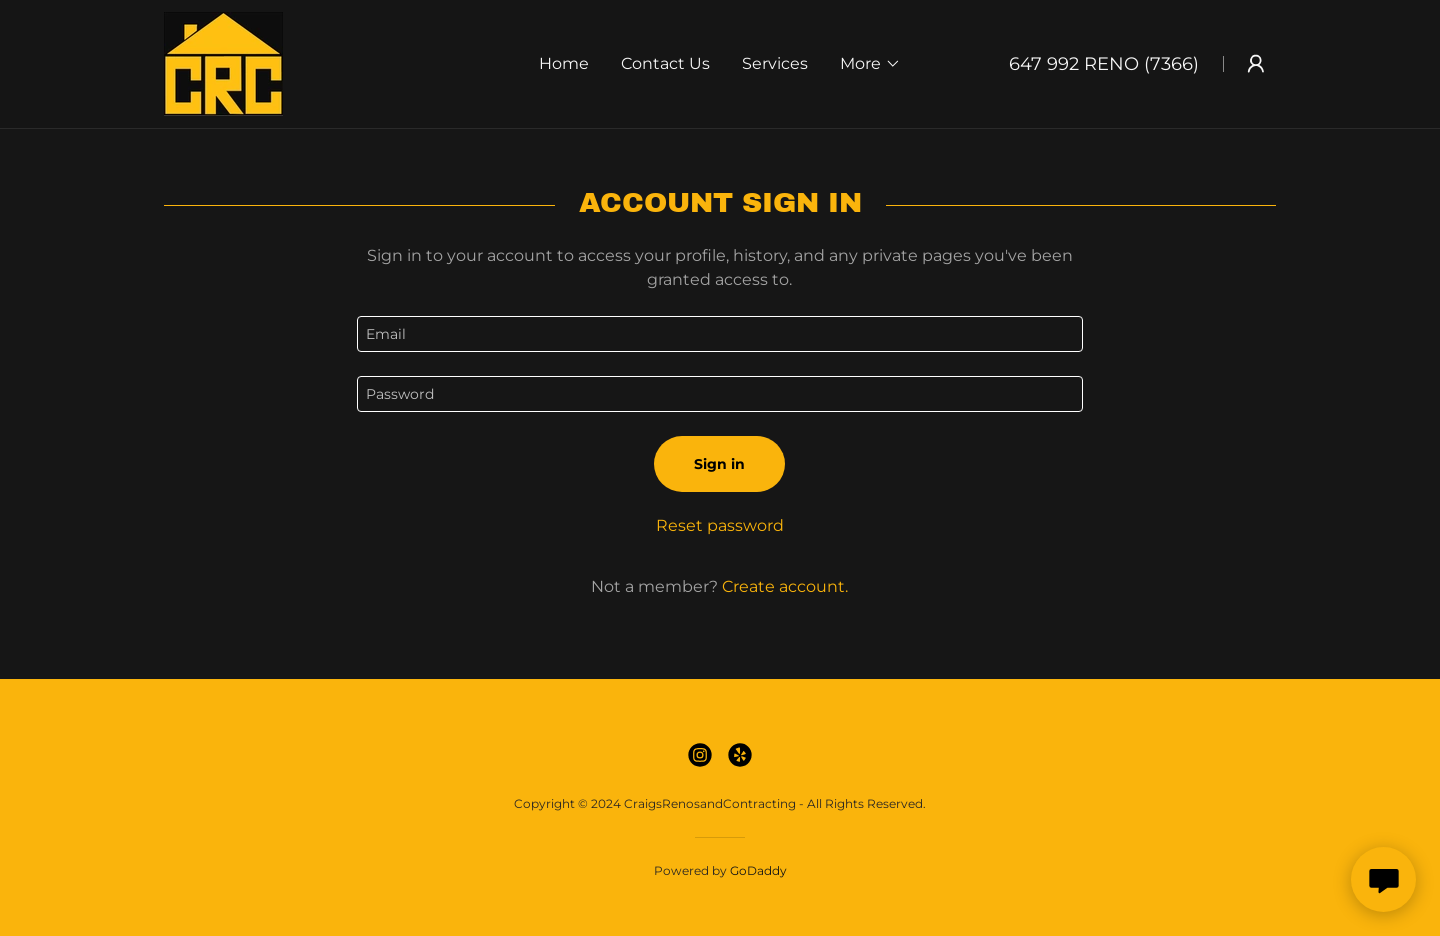 The width and height of the screenshot is (1440, 936). What do you see at coordinates (758, 870) in the screenshot?
I see `GoDaddy [link]` at bounding box center [758, 870].